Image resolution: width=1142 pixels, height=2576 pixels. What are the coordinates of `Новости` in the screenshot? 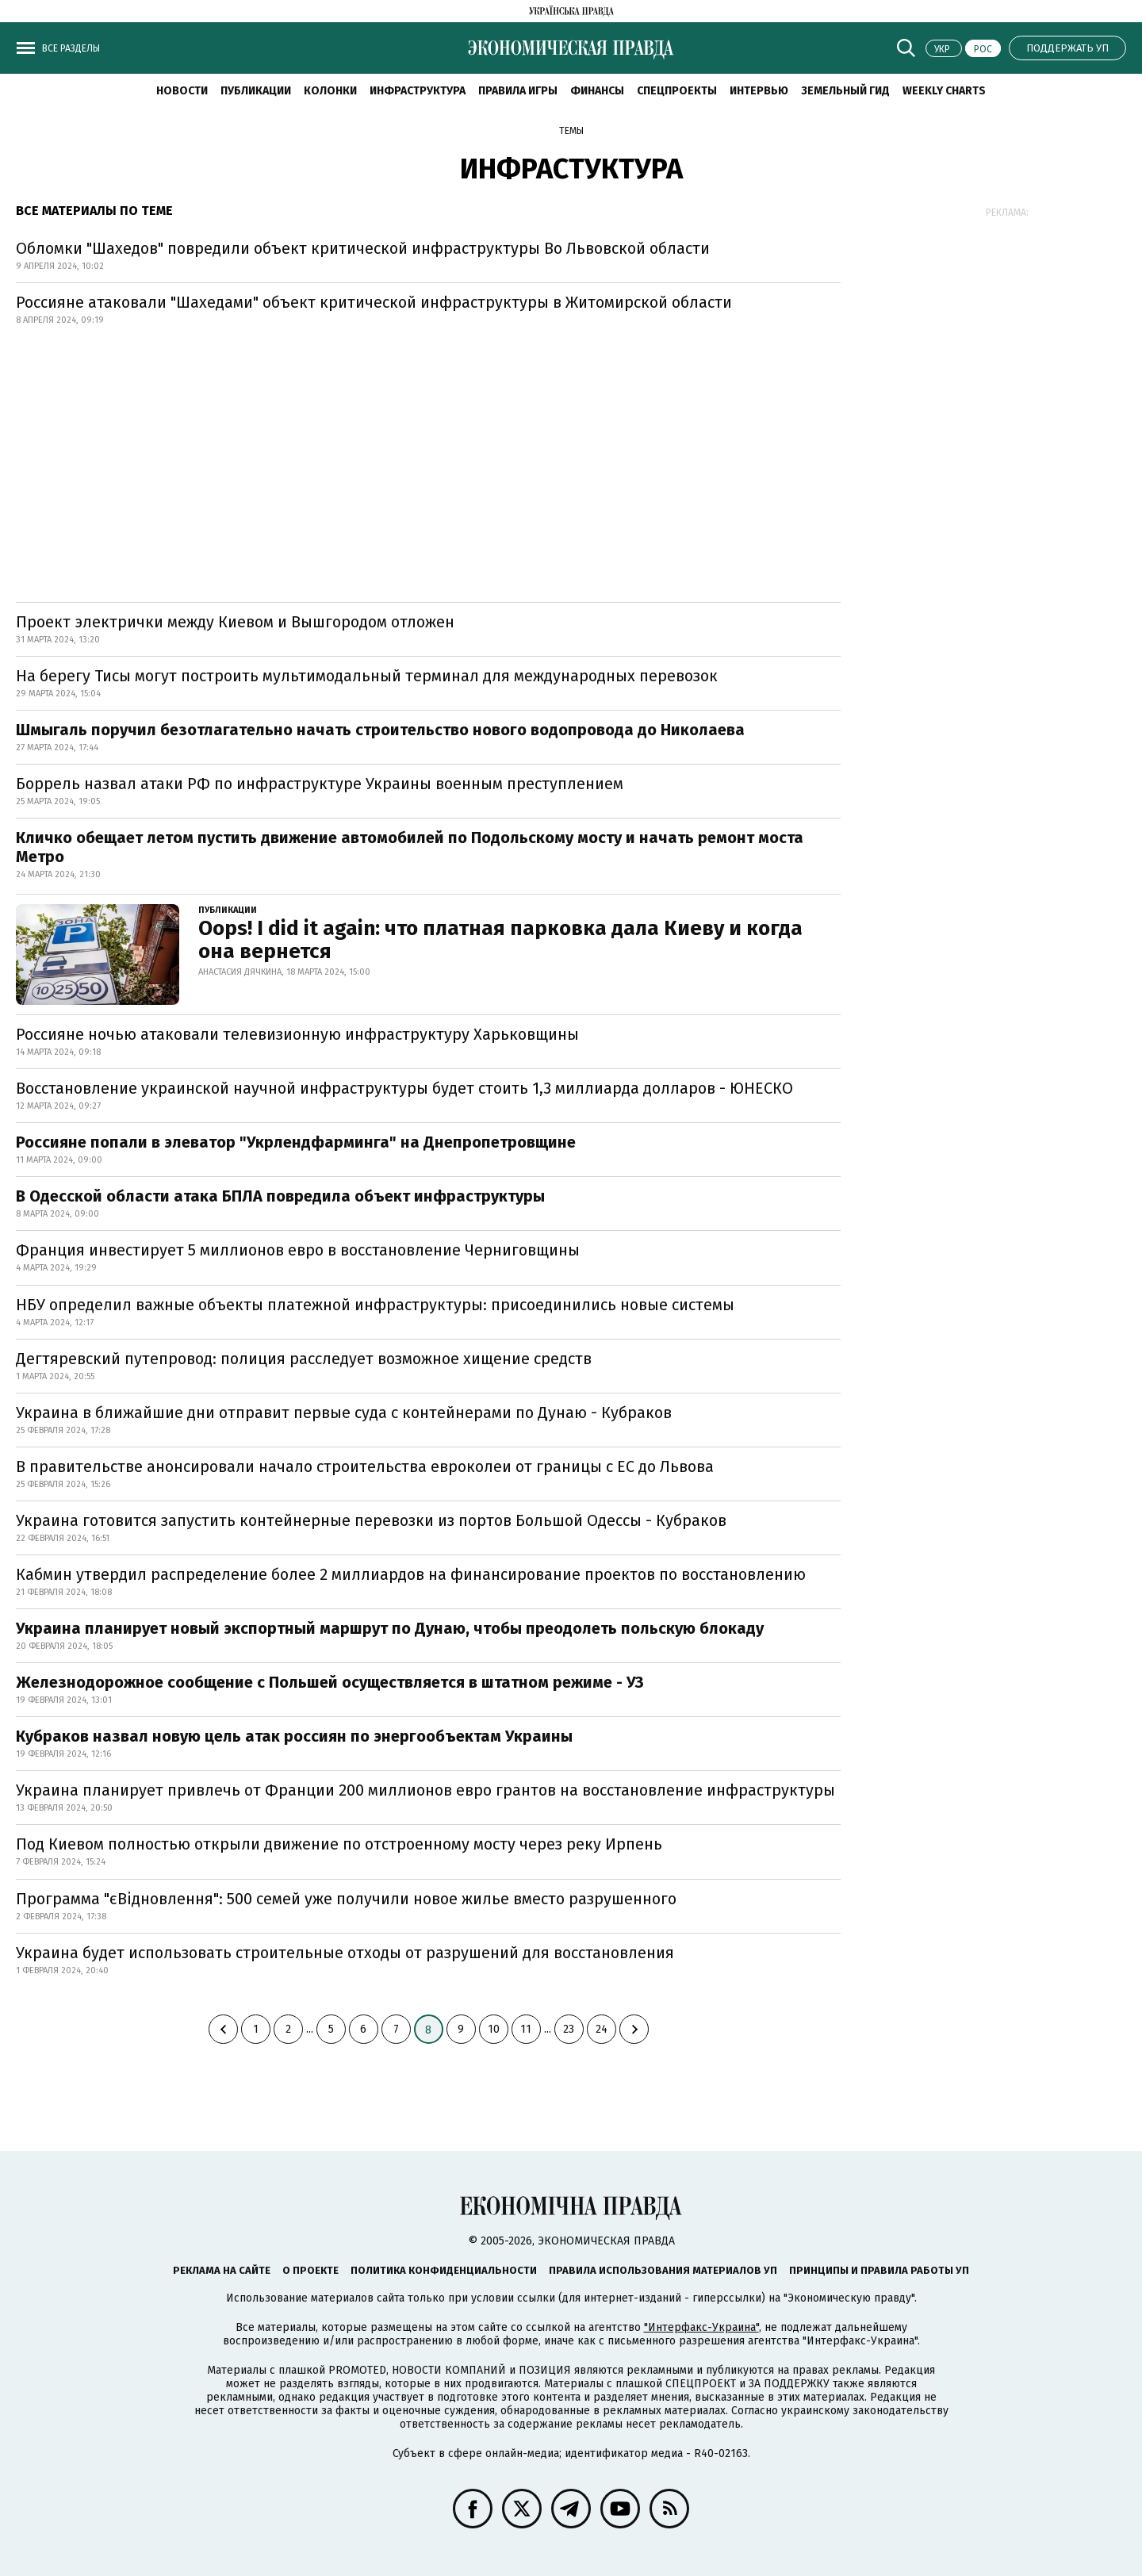 It's located at (182, 91).